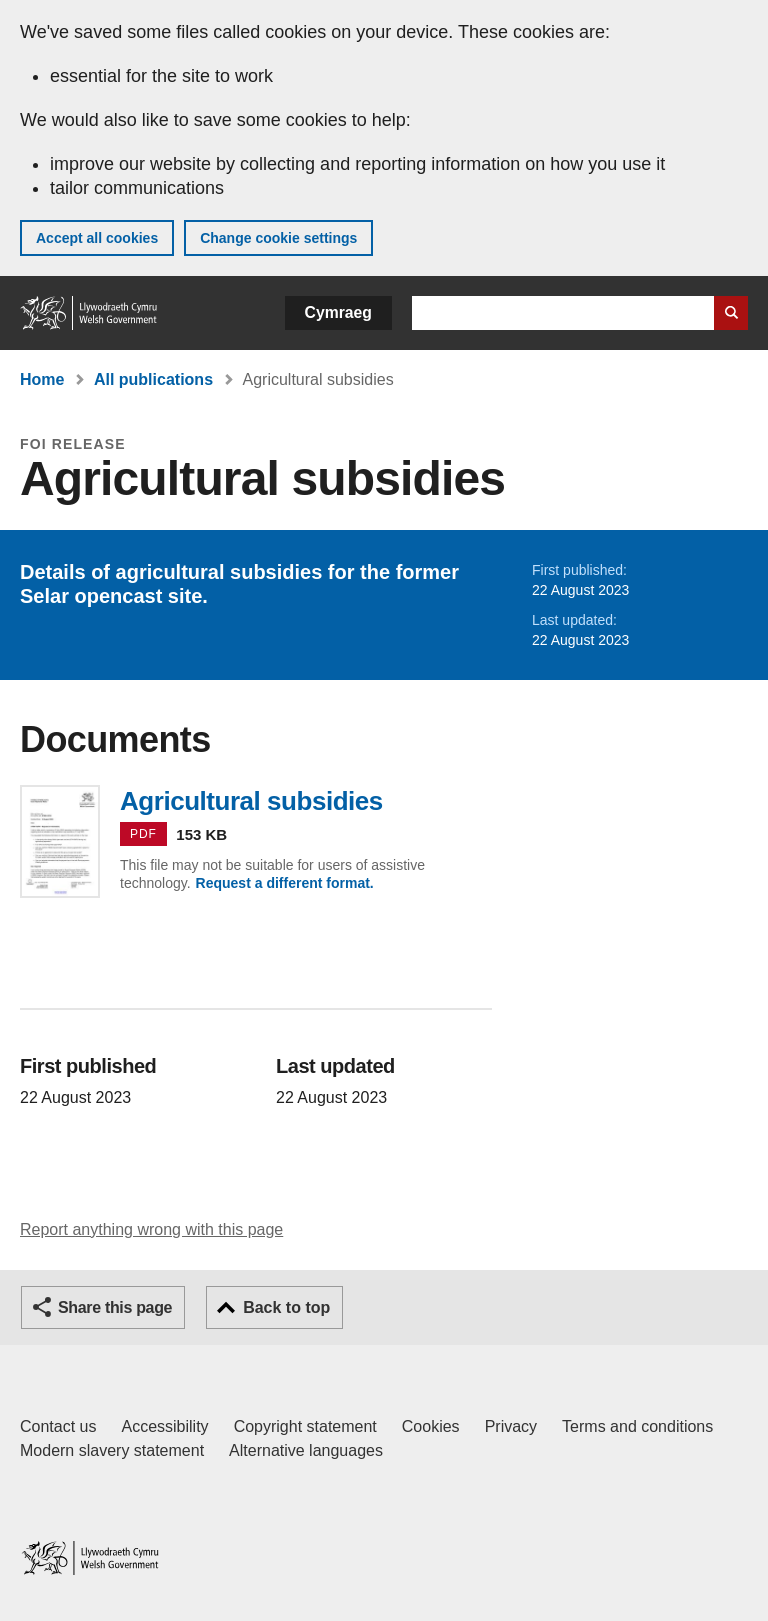 The height and width of the screenshot is (1621, 768). I want to click on Report anything wrong with this page, so click(151, 1229).